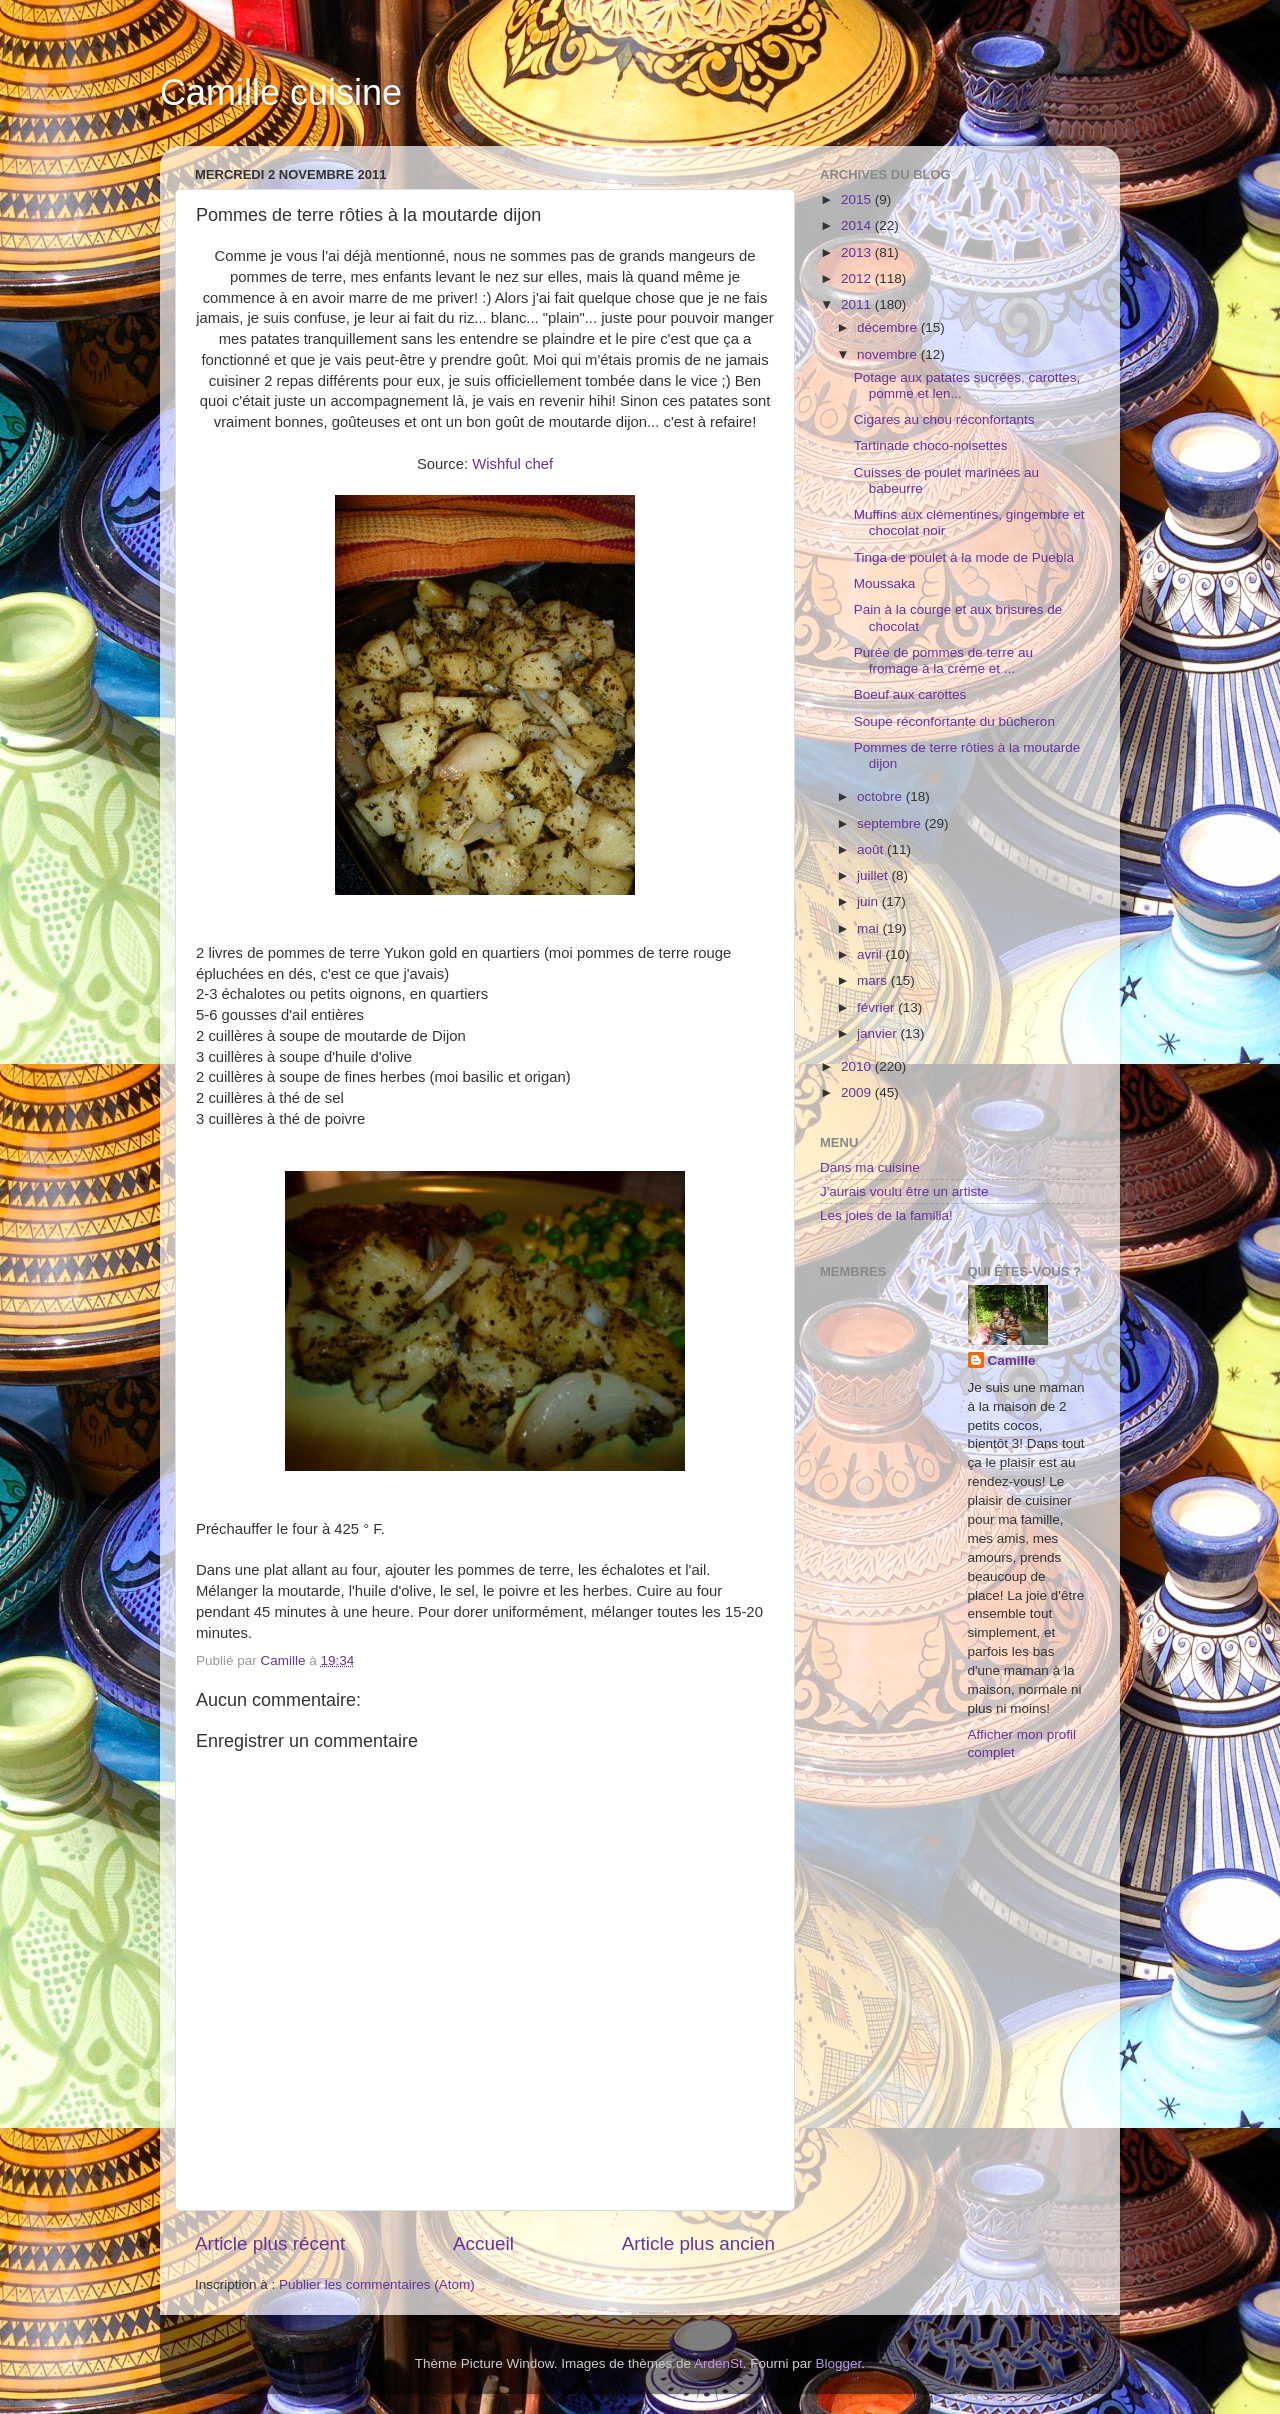 The width and height of the screenshot is (1280, 2414). What do you see at coordinates (944, 419) in the screenshot?
I see `Cigares au chou réconfortants` at bounding box center [944, 419].